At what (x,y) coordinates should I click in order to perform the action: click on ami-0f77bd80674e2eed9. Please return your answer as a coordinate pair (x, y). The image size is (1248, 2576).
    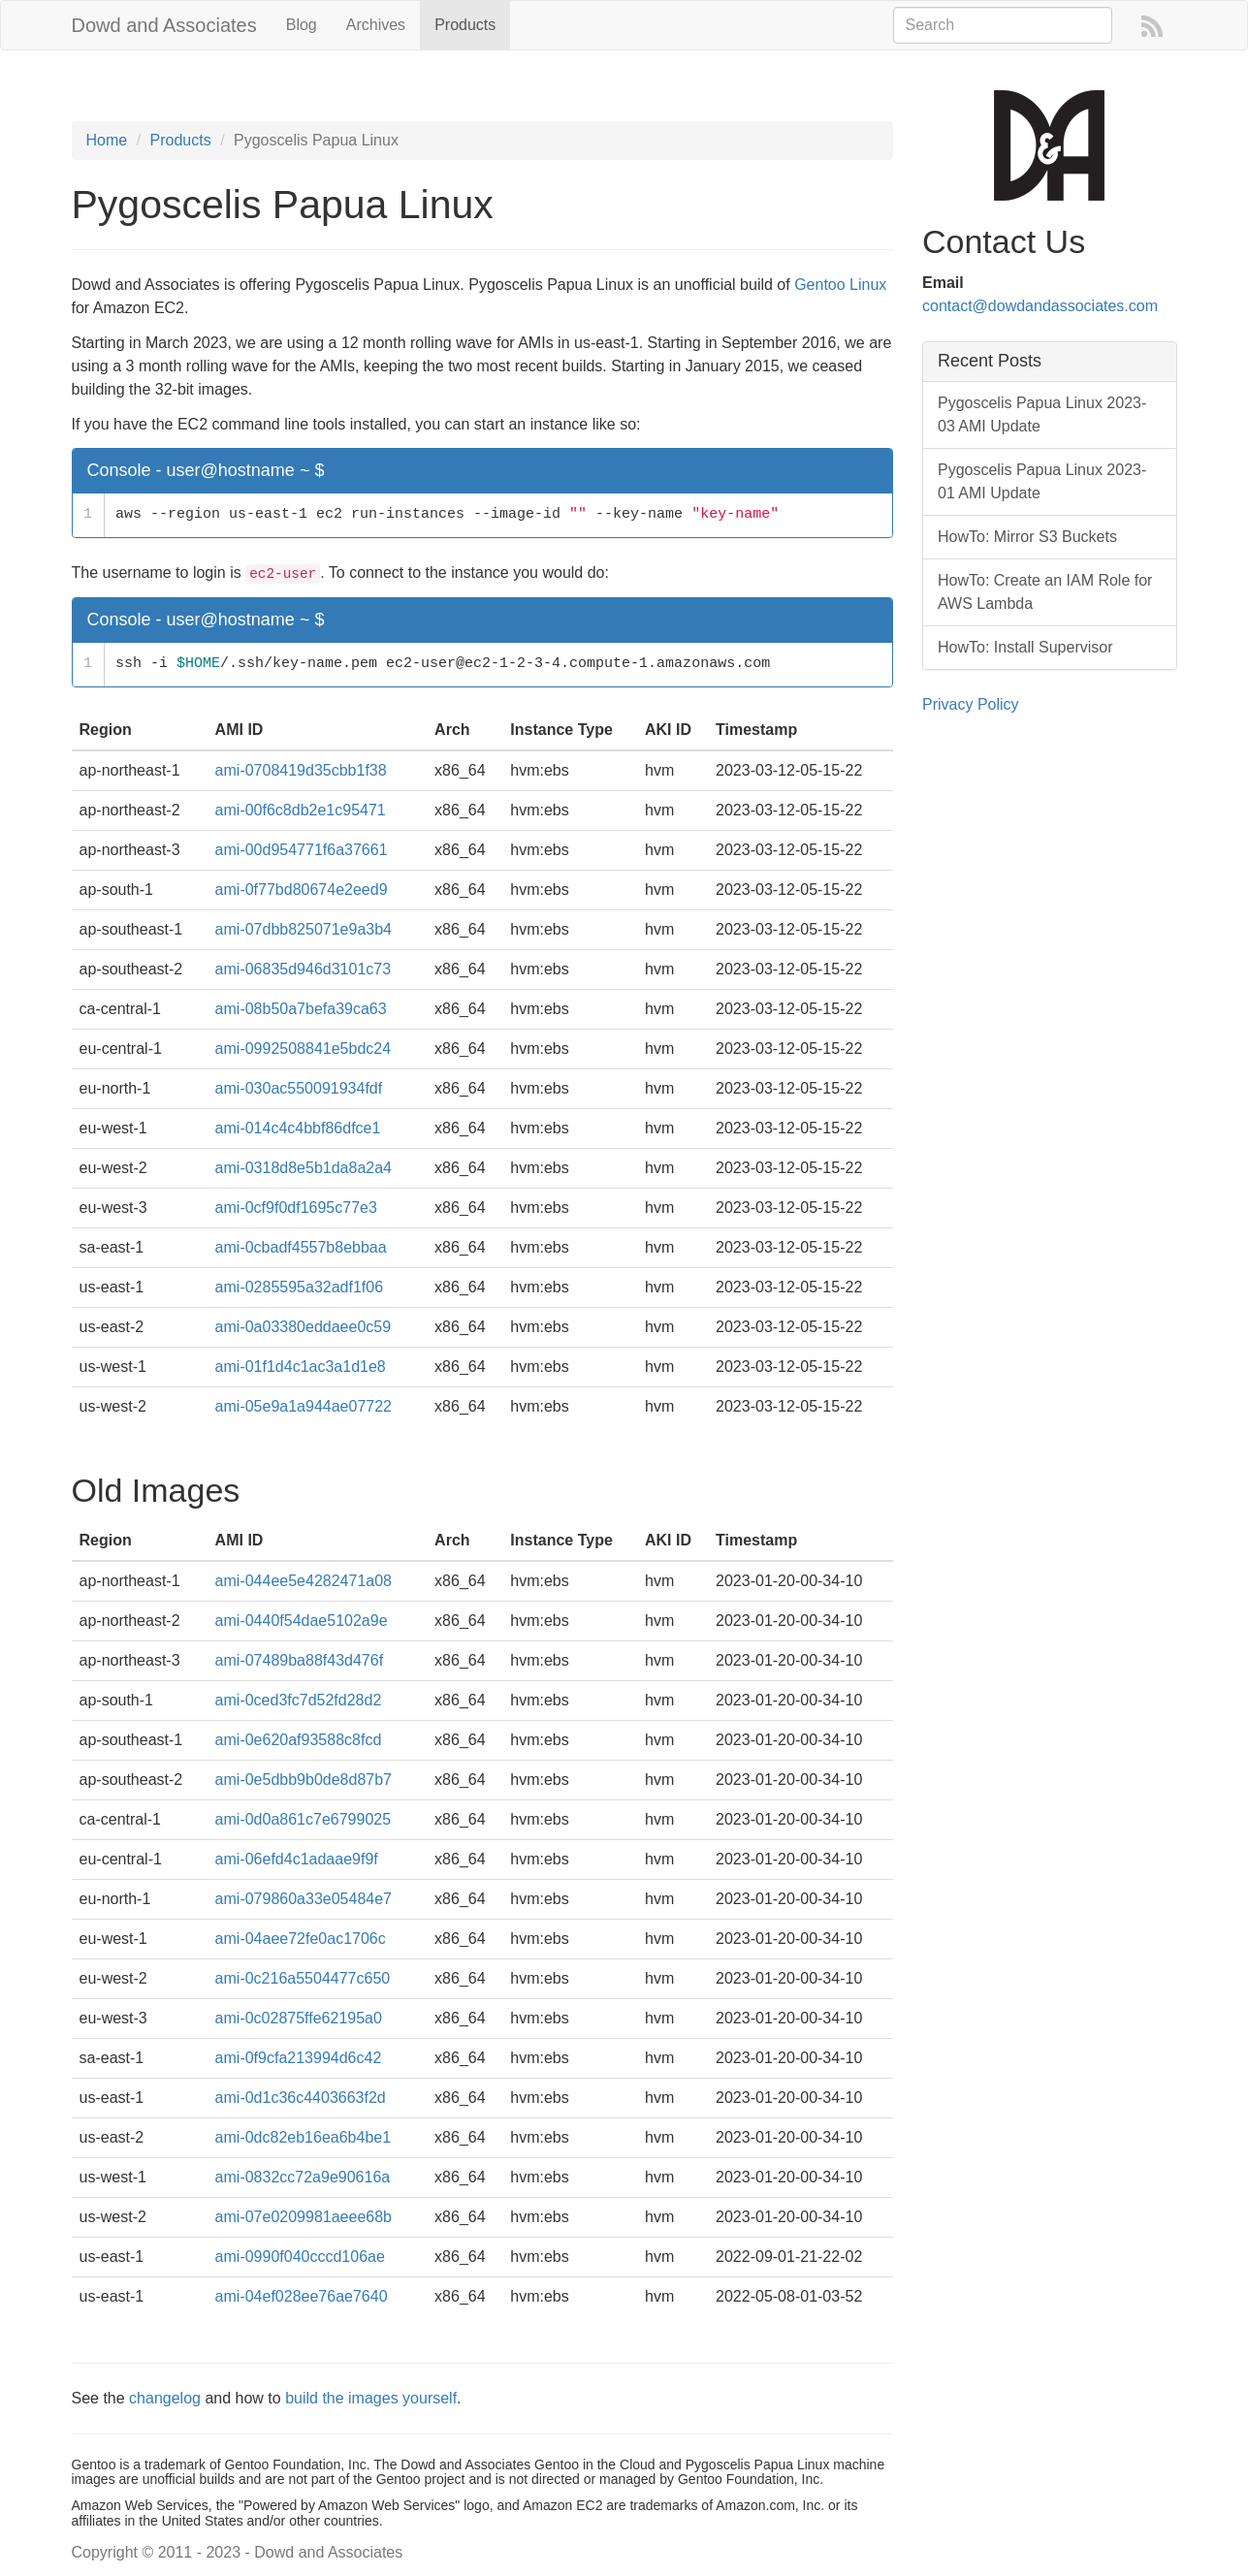
    Looking at the image, I should click on (301, 889).